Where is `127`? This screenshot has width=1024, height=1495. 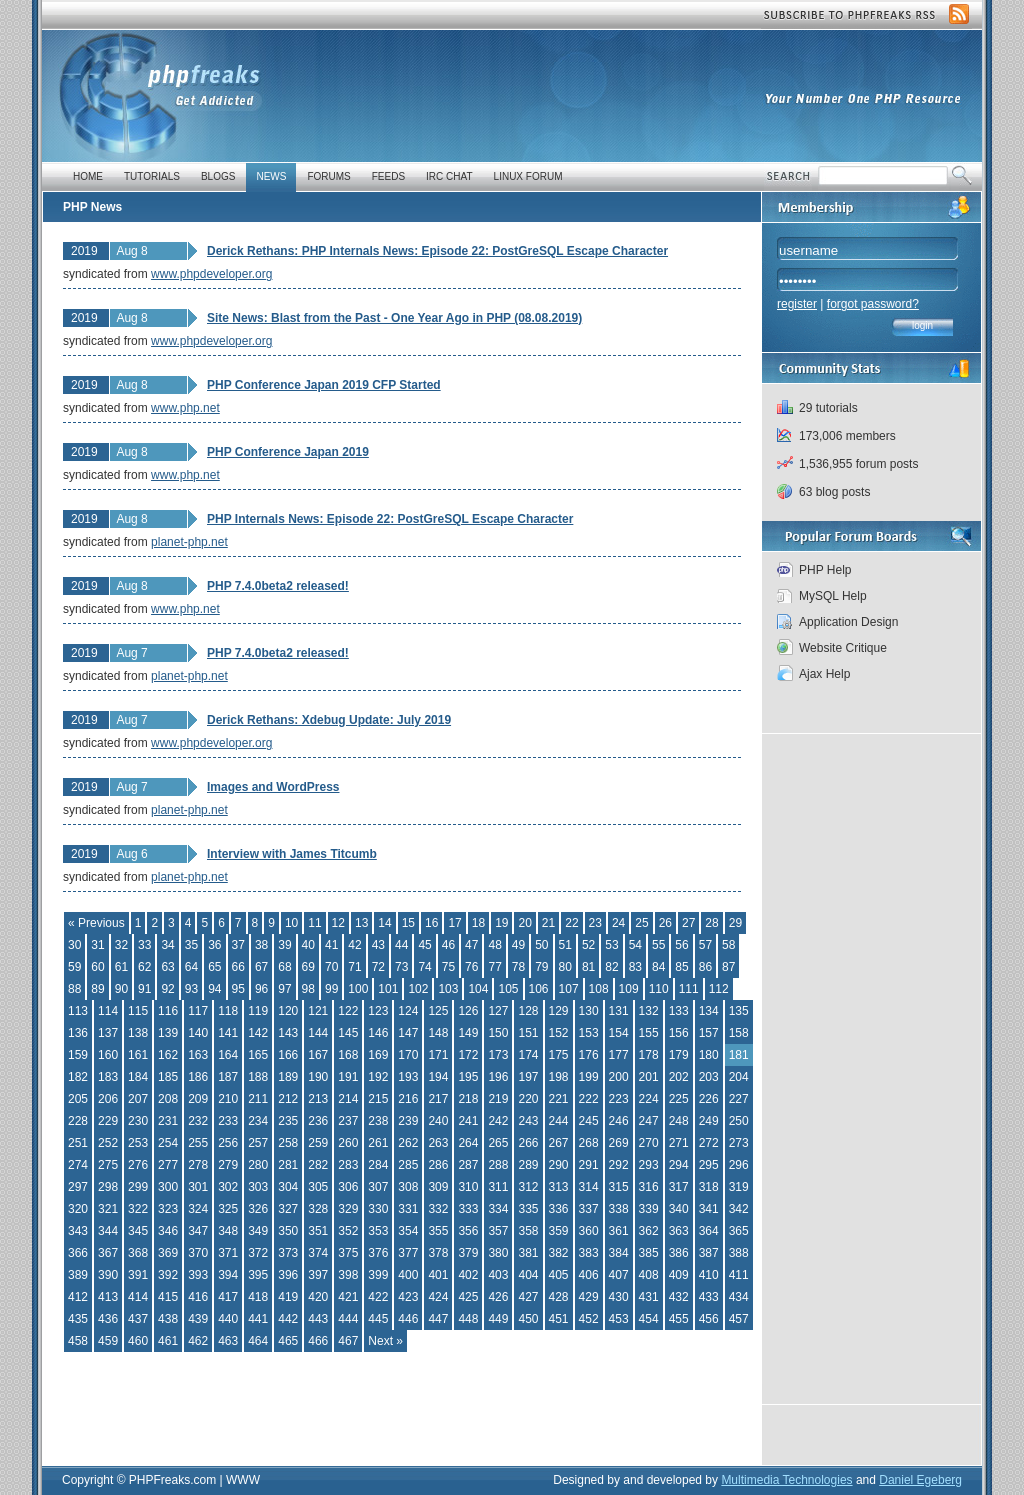 127 is located at coordinates (498, 1011).